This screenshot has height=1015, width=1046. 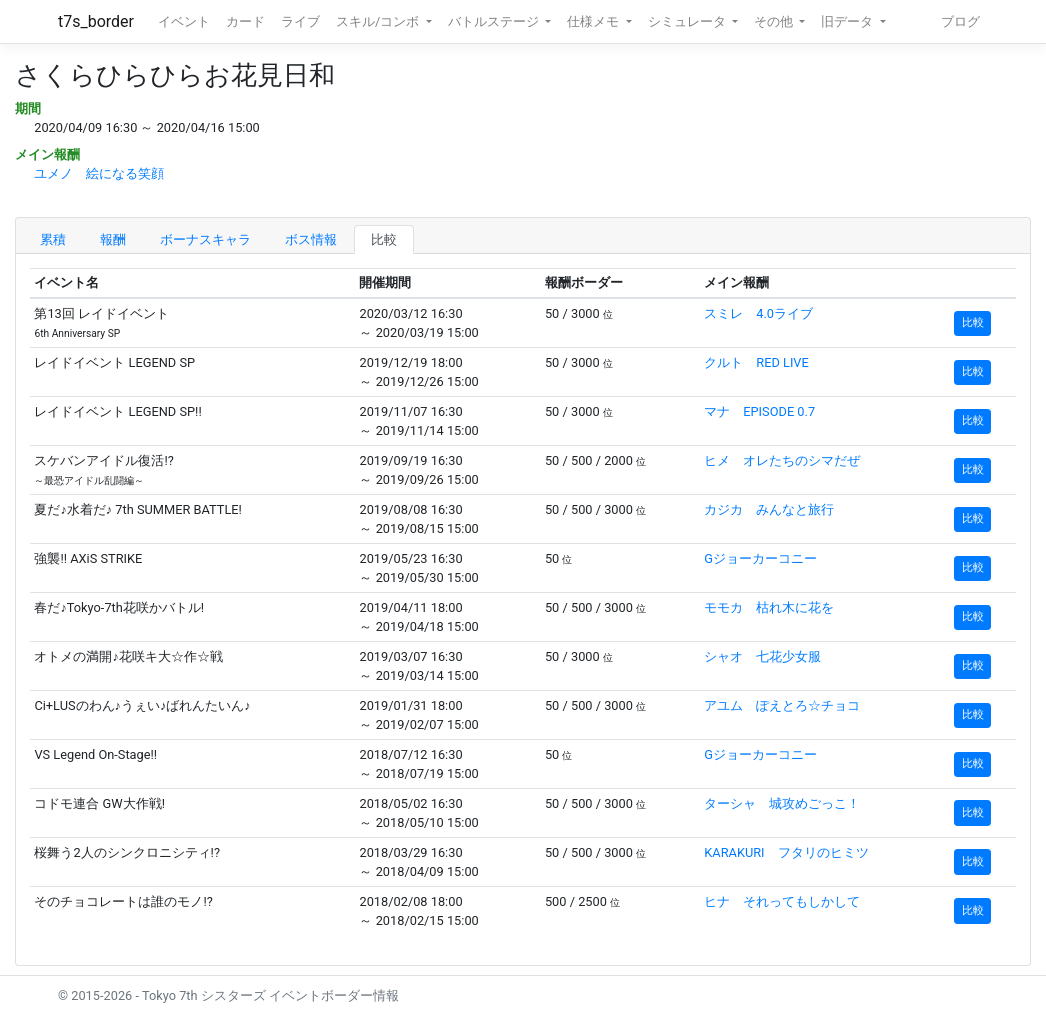 I want to click on ボス情報, so click(x=311, y=239).